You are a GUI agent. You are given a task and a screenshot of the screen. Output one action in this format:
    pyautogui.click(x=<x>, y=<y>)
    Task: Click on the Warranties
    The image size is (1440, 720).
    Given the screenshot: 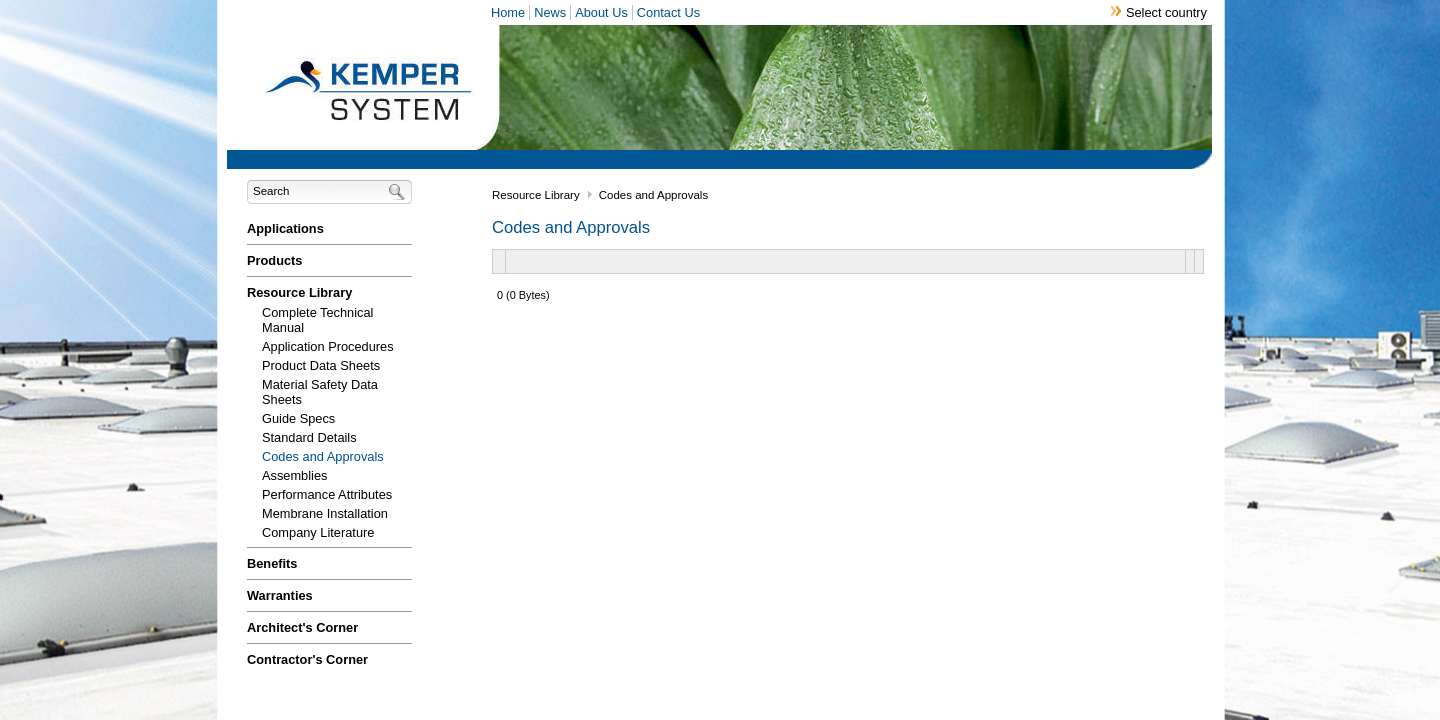 What is the action you would take?
    pyautogui.click(x=280, y=595)
    